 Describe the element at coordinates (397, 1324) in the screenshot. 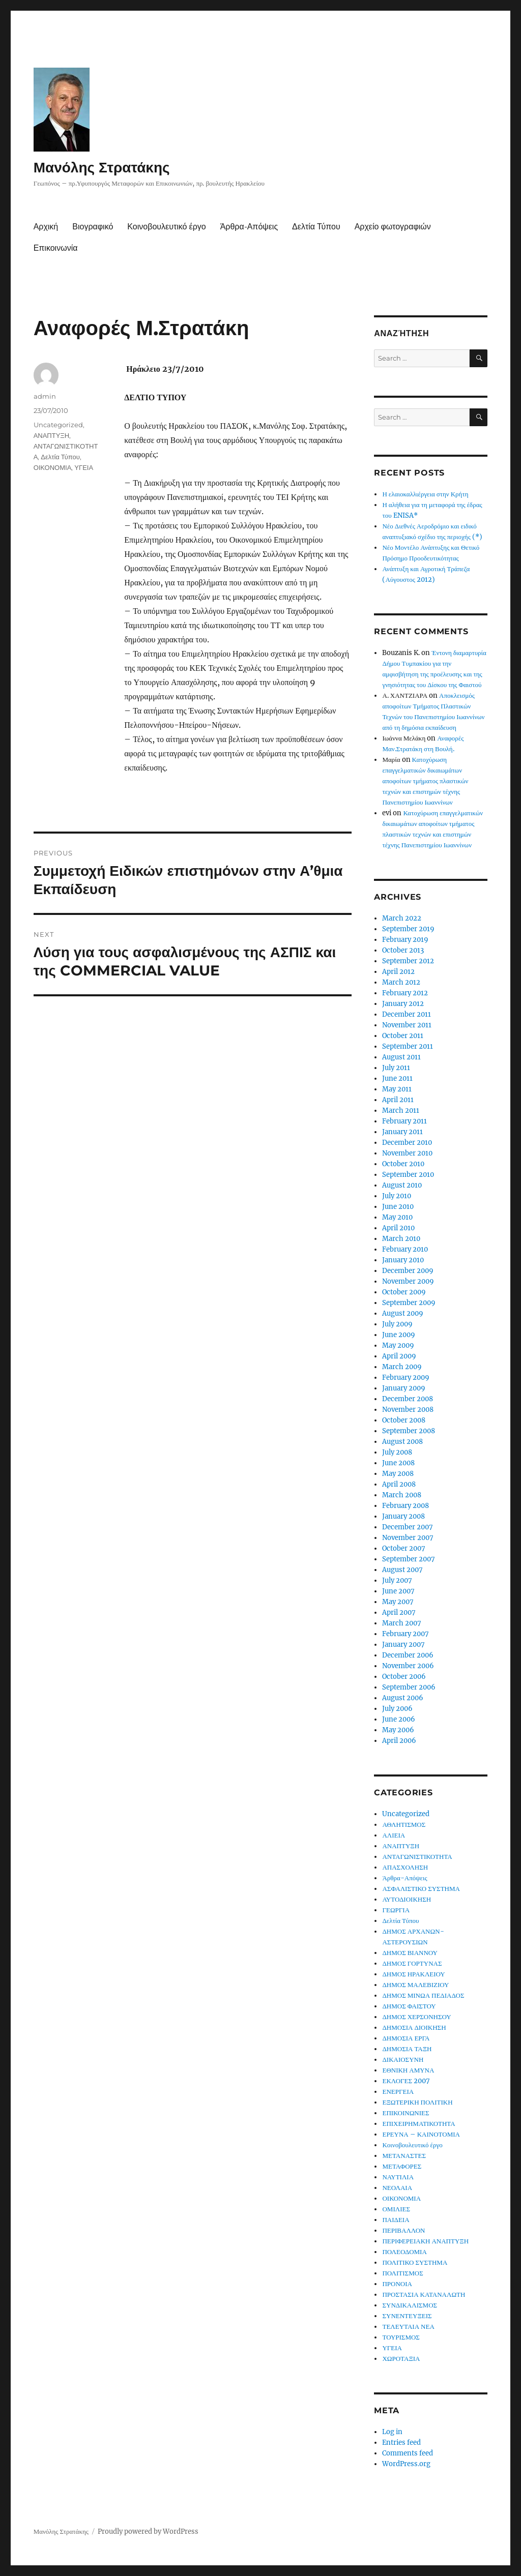

I see `July 2009` at that location.